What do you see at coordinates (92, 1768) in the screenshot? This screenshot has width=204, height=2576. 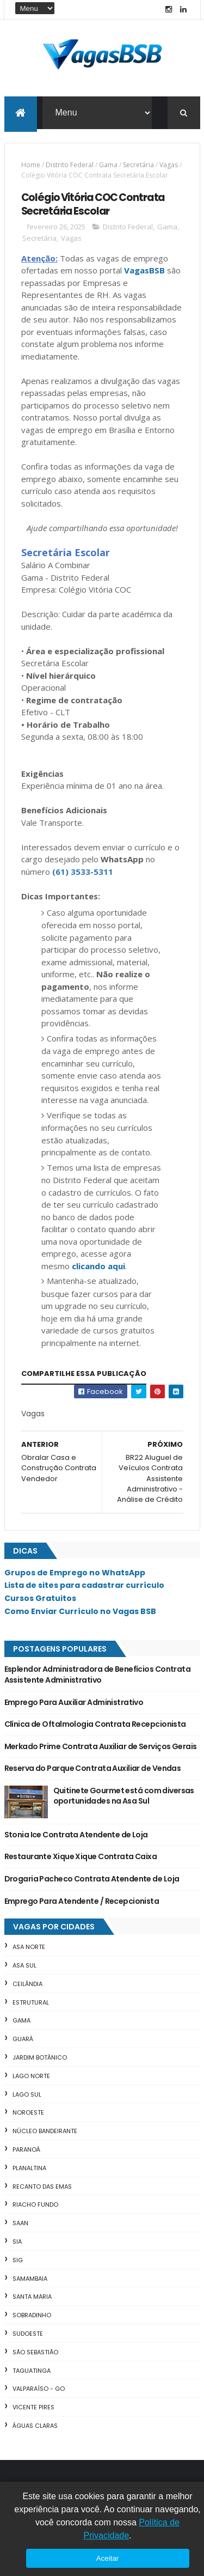 I see `Reserva do Parque Contrata Auxiliar de Vendas` at bounding box center [92, 1768].